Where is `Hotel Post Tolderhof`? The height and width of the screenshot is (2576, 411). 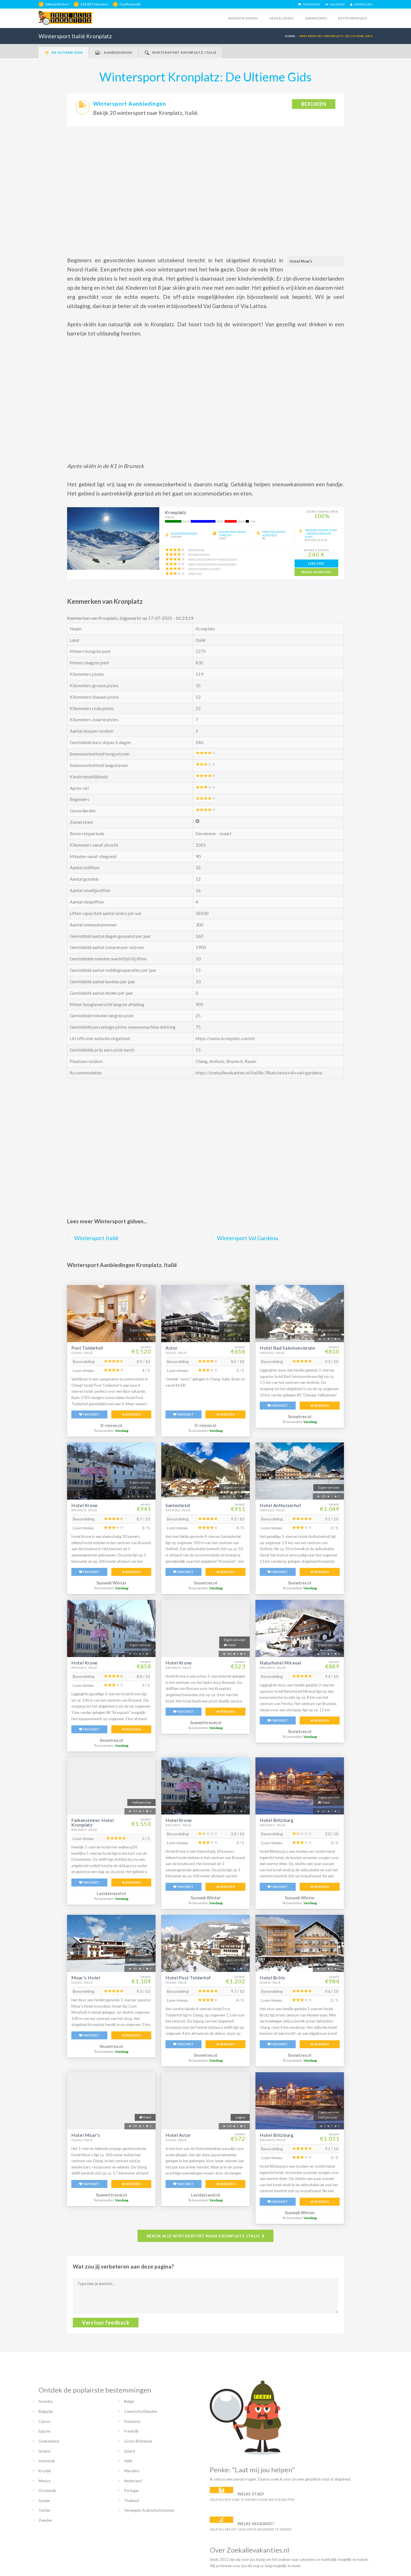
Hotel Post Tolderhof is located at coordinates (188, 1977).